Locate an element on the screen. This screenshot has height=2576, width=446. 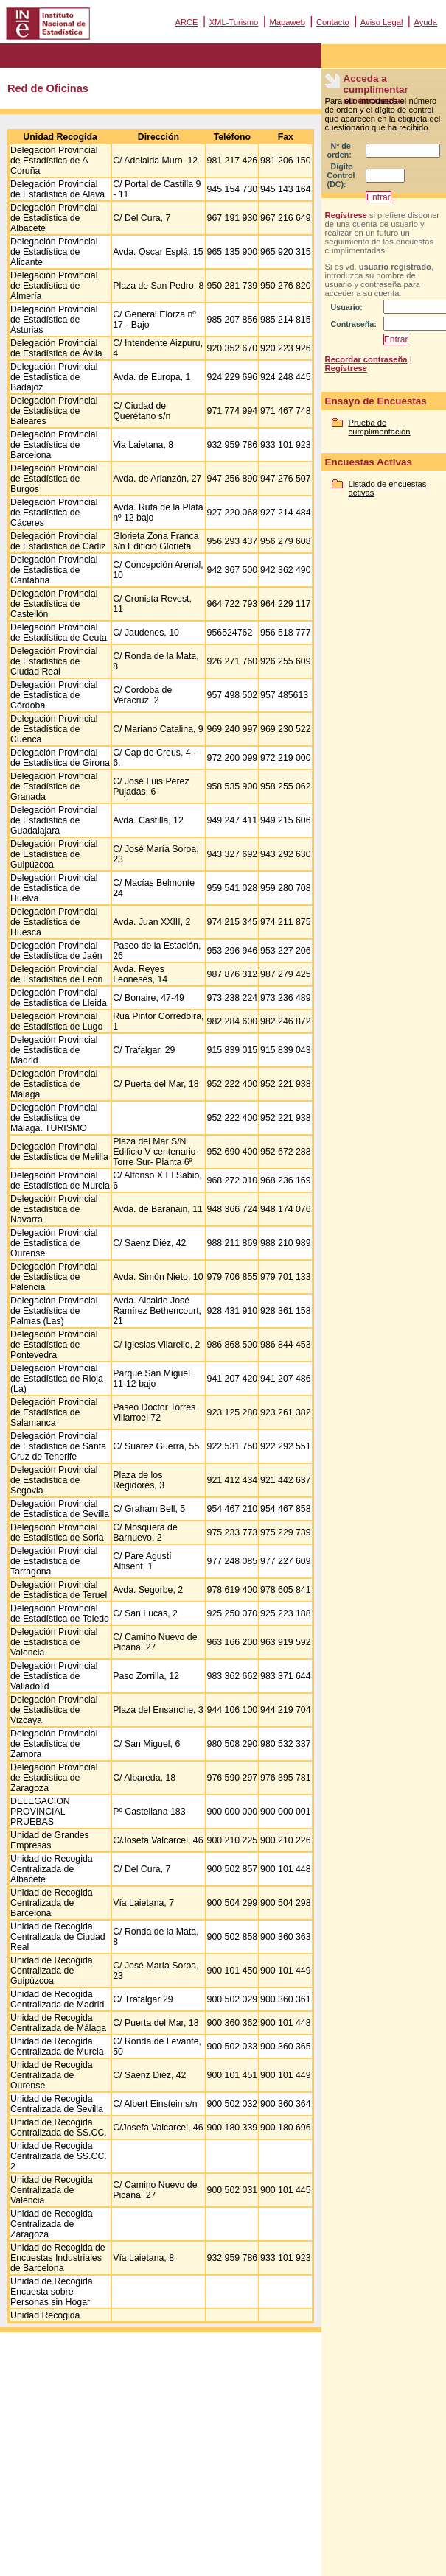
Usuario: is located at coordinates (347, 307).